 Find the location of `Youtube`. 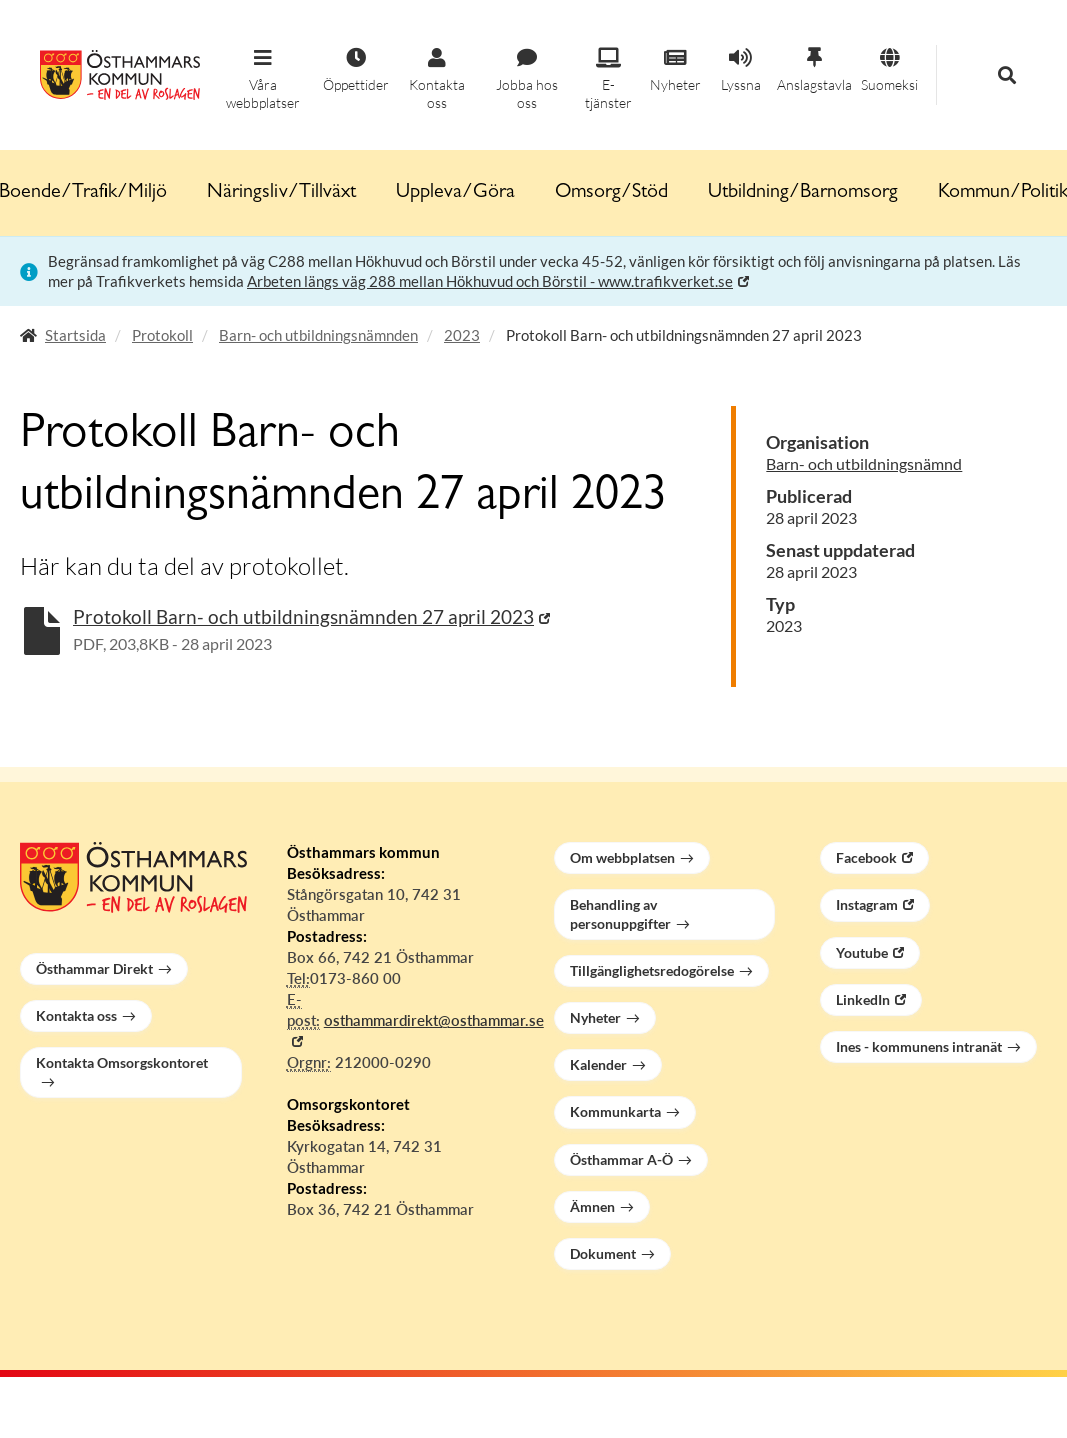

Youtube is located at coordinates (862, 952).